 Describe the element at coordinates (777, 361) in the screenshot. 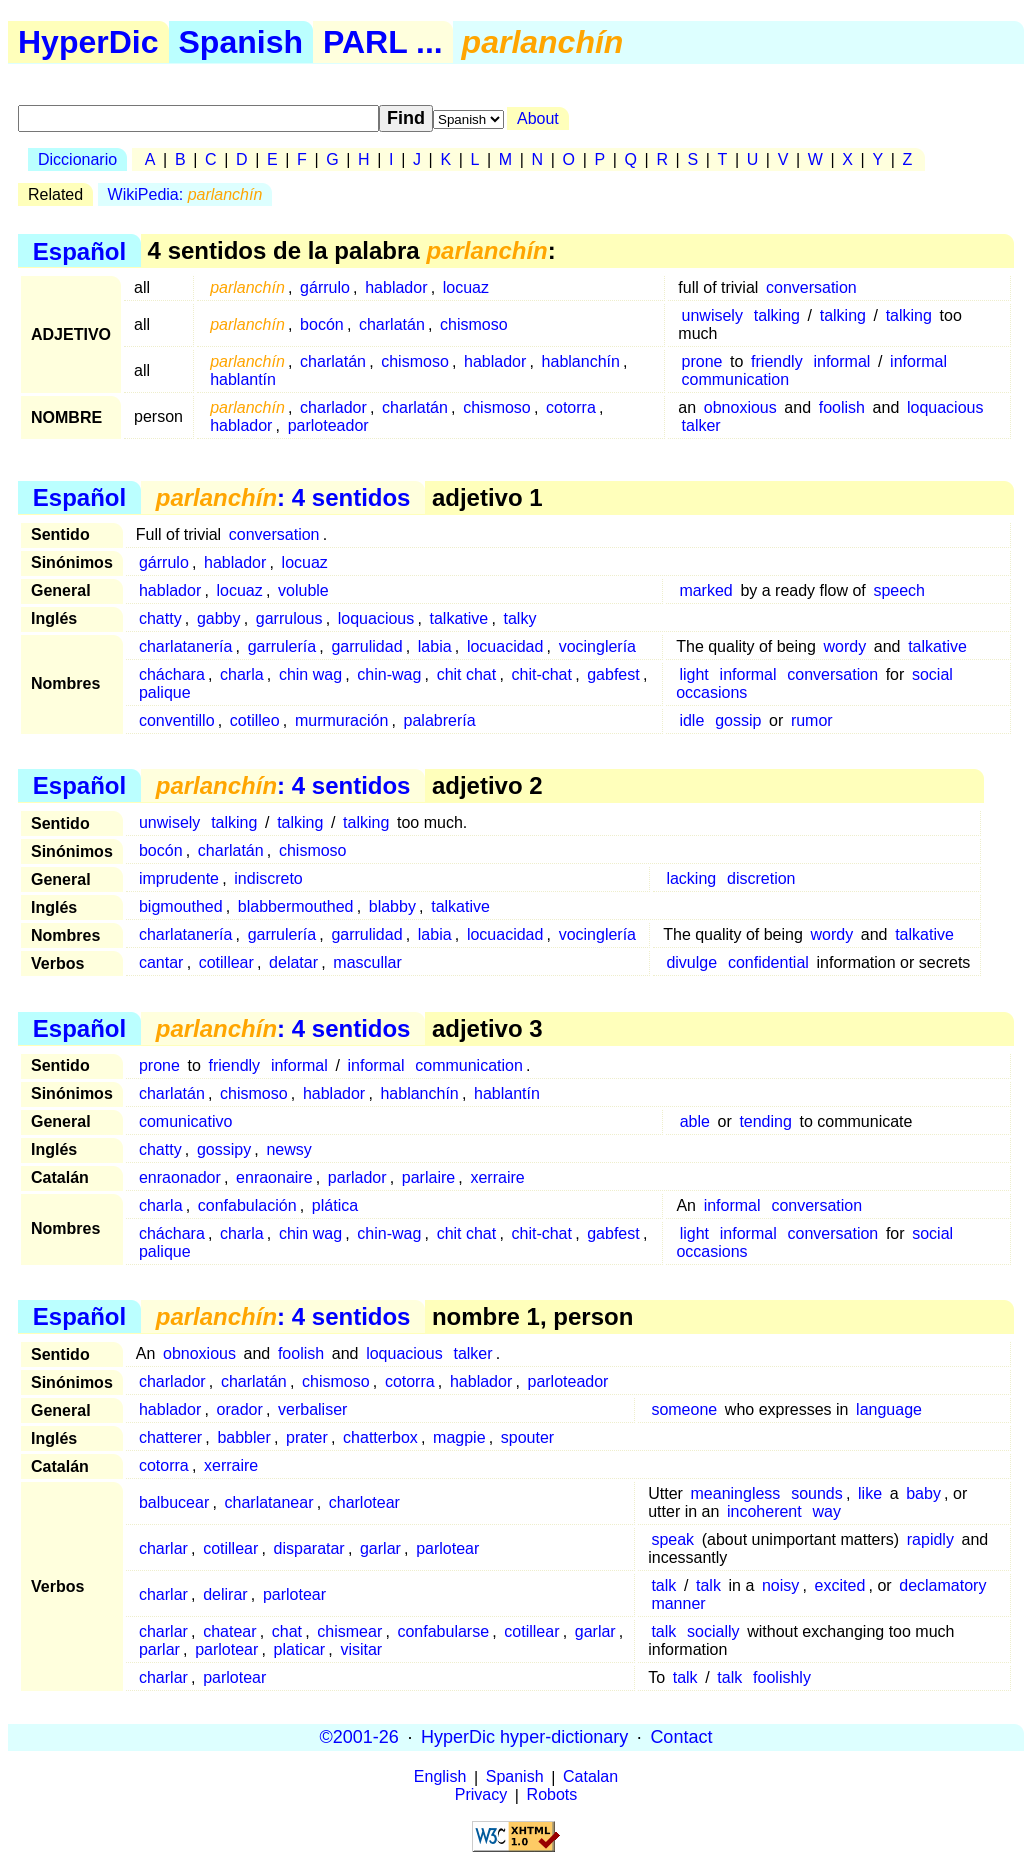

I see `friendly` at that location.